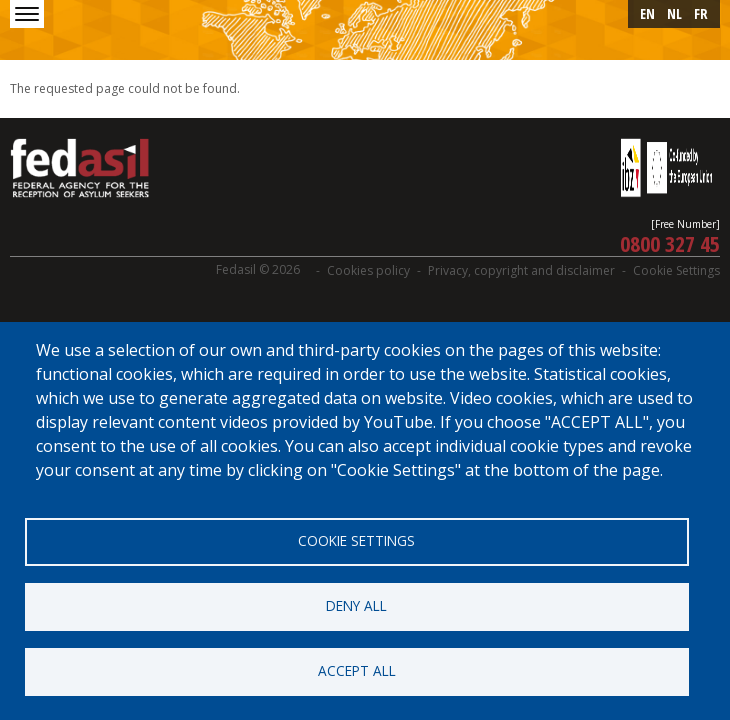 The image size is (730, 720). I want to click on nl, so click(674, 13).